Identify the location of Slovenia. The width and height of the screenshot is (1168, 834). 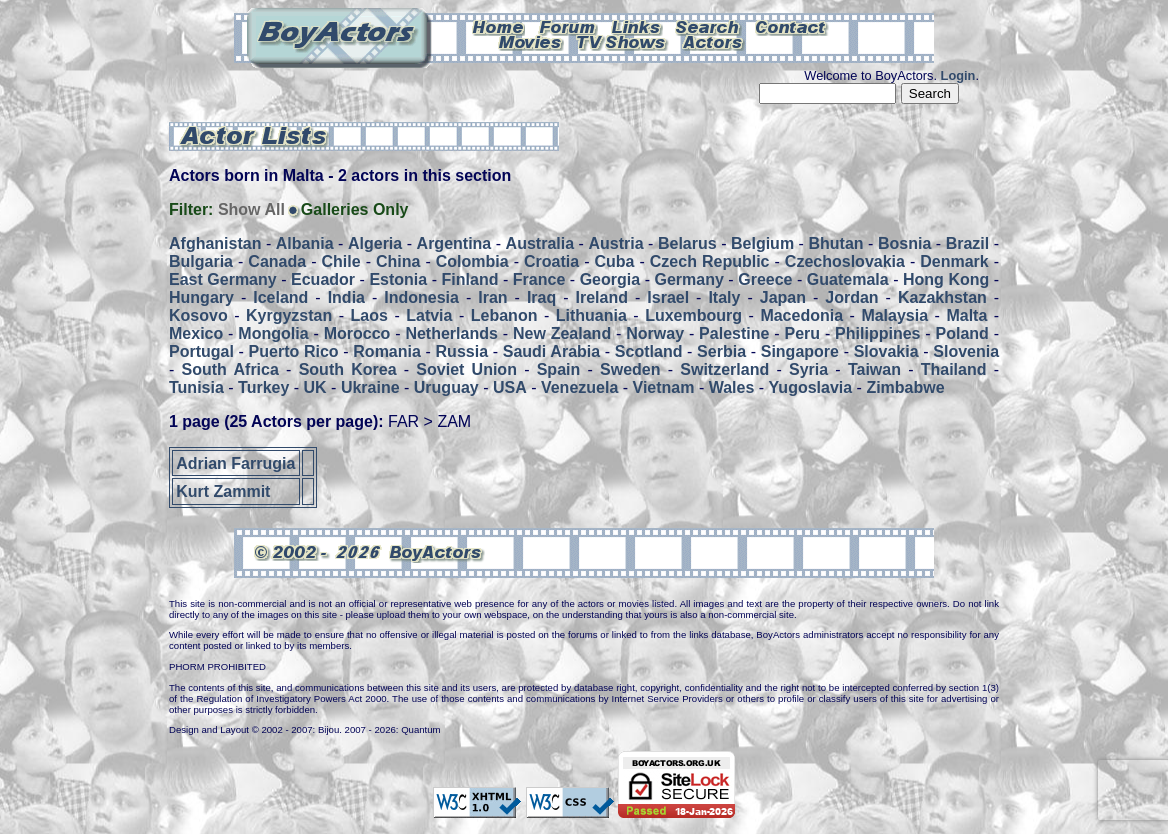
(966, 351).